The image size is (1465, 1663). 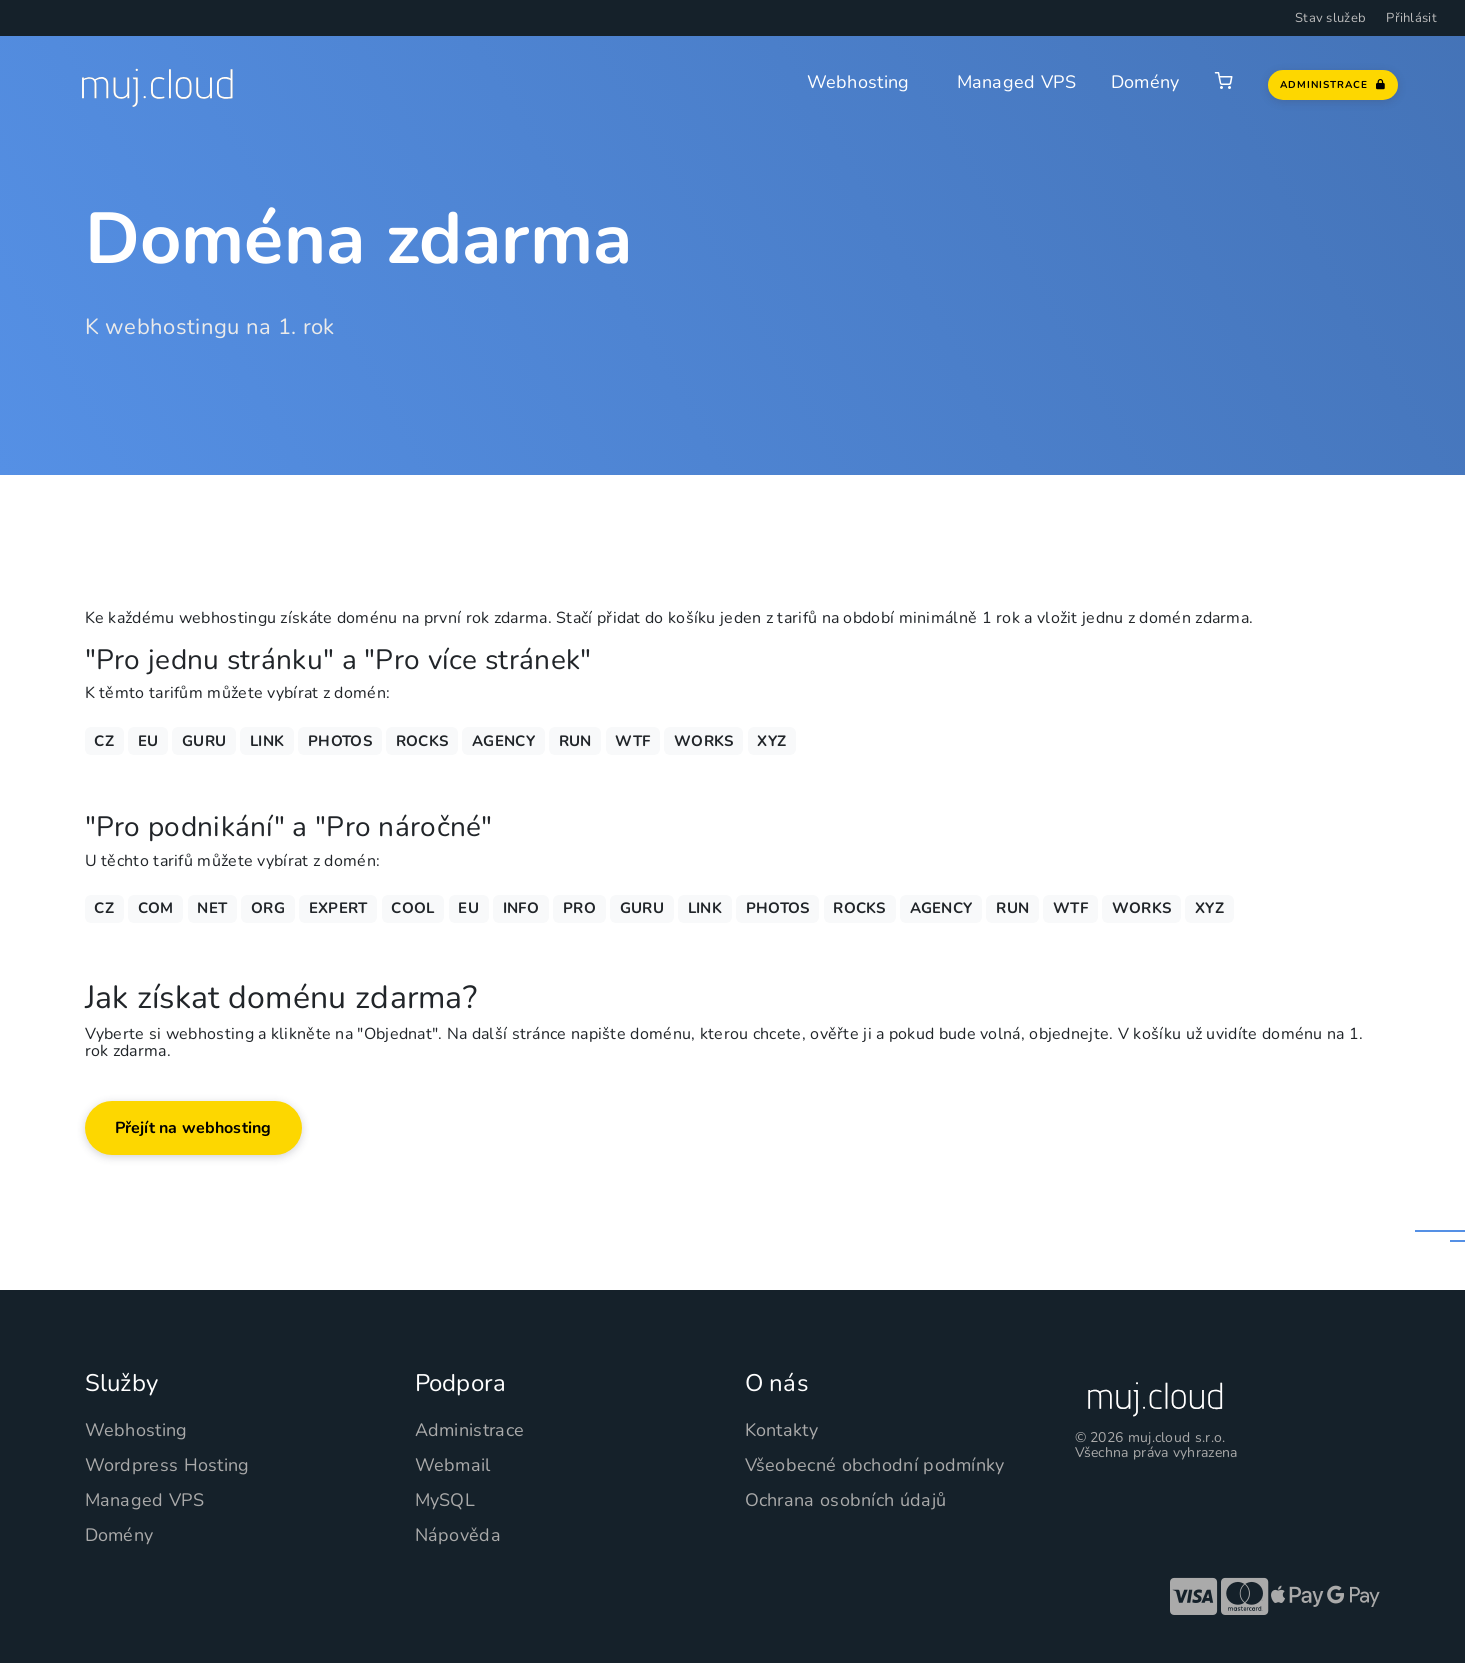 What do you see at coordinates (771, 741) in the screenshot?
I see `XYZ` at bounding box center [771, 741].